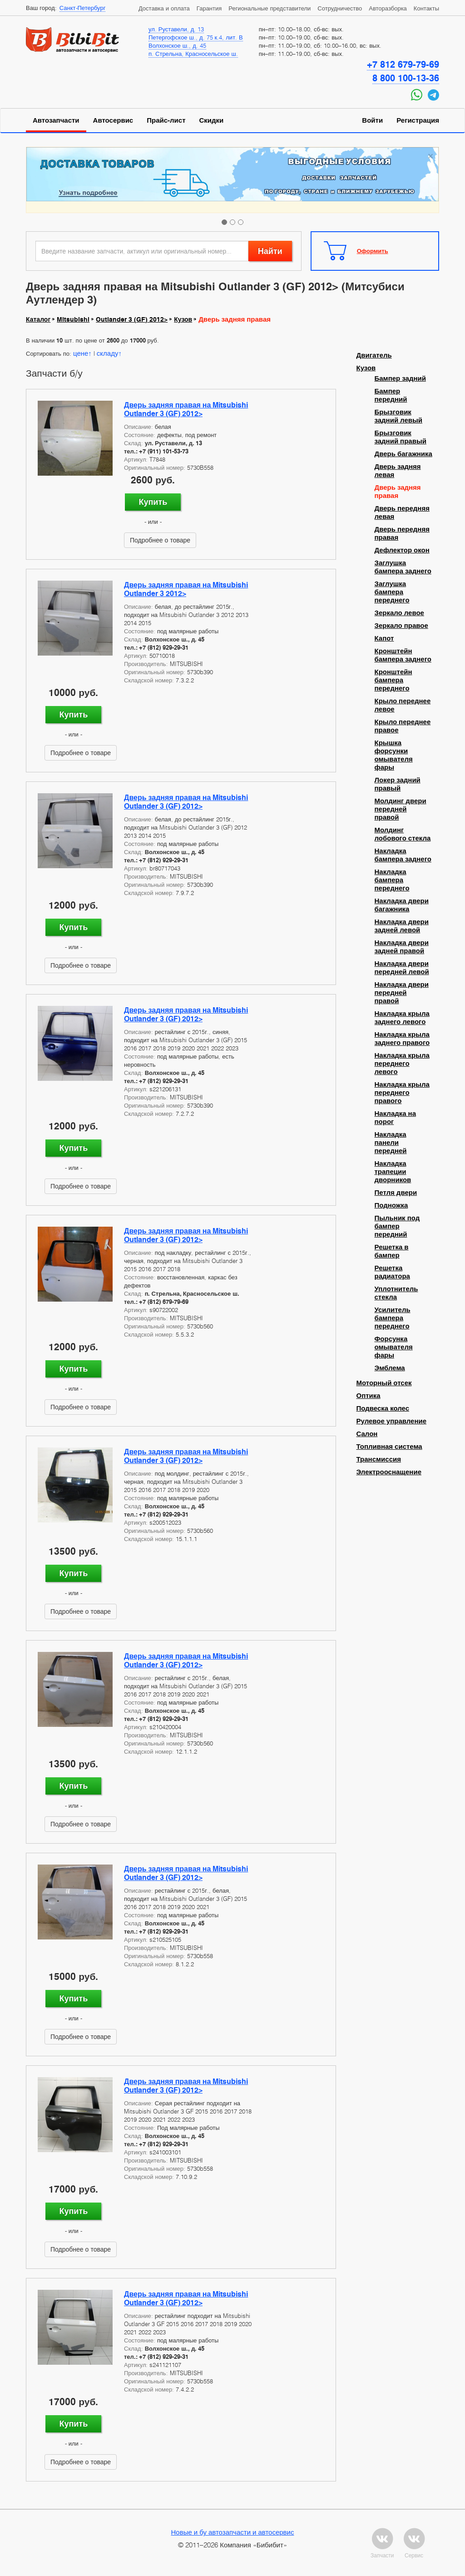  Describe the element at coordinates (397, 784) in the screenshot. I see `Локер задний правый` at that location.